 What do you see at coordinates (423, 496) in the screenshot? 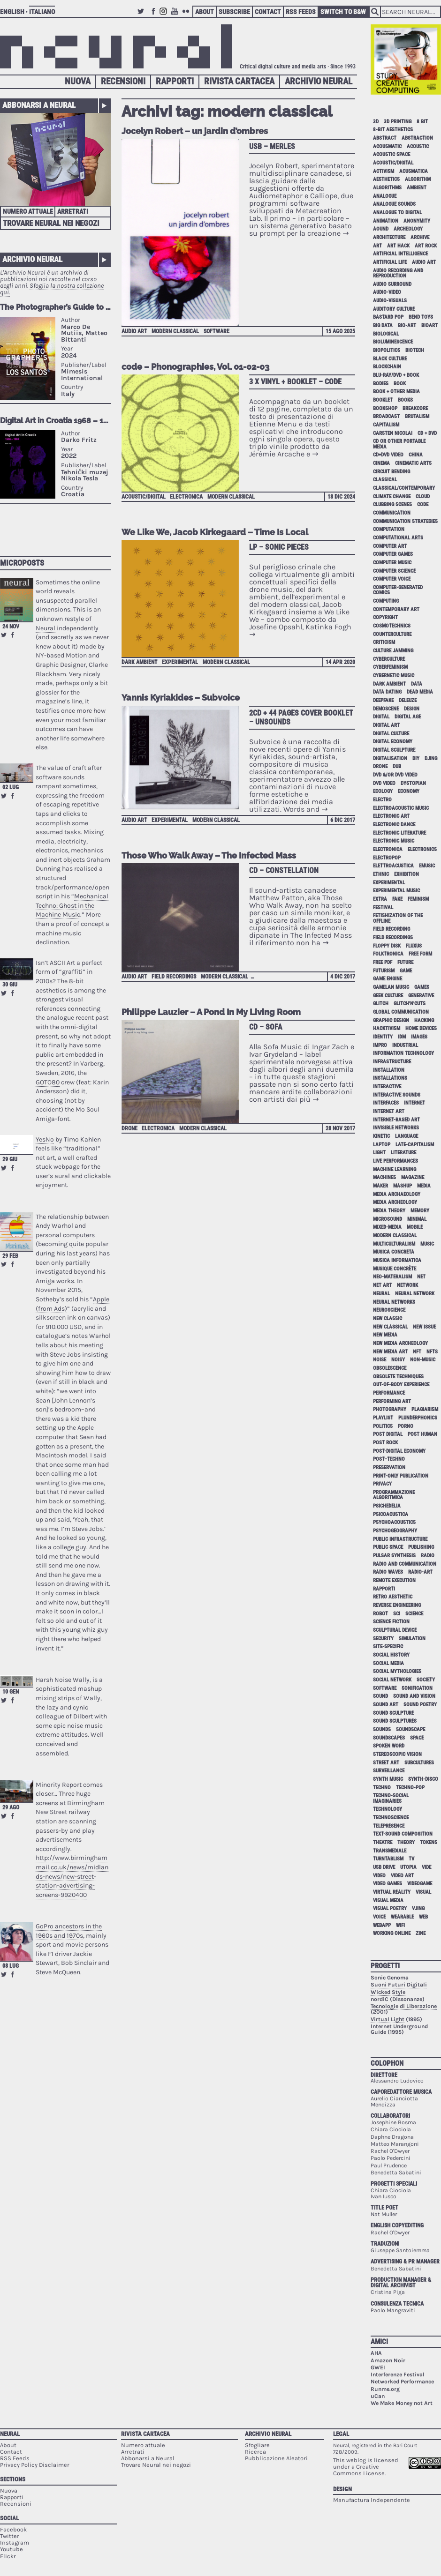
I see `cloud` at bounding box center [423, 496].